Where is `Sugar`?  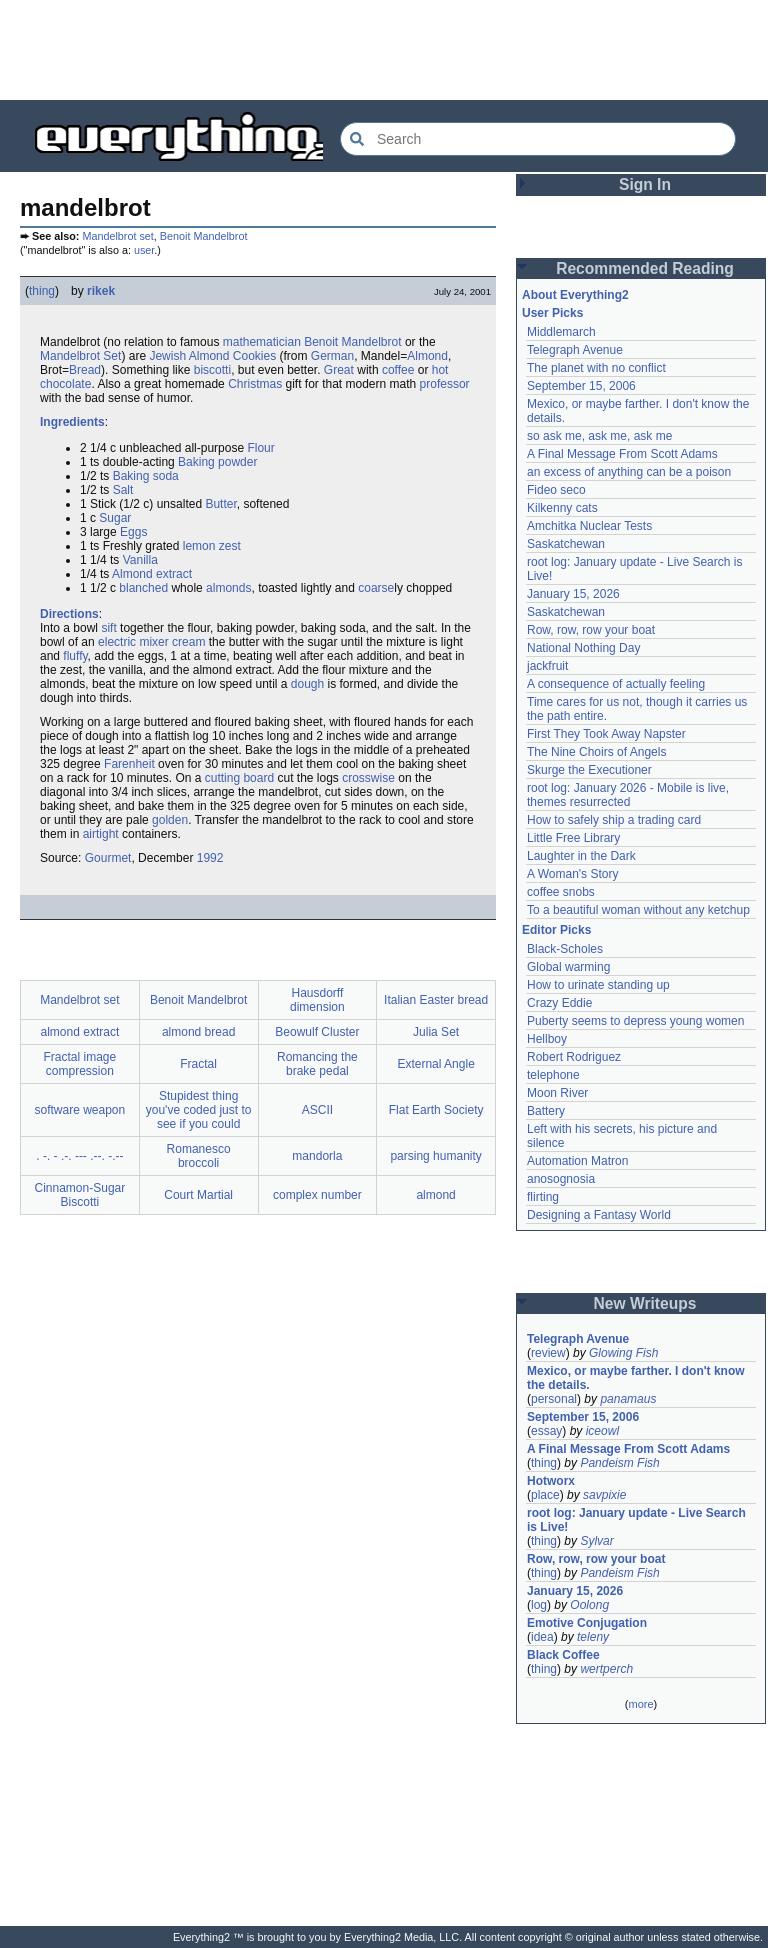 Sugar is located at coordinates (115, 518).